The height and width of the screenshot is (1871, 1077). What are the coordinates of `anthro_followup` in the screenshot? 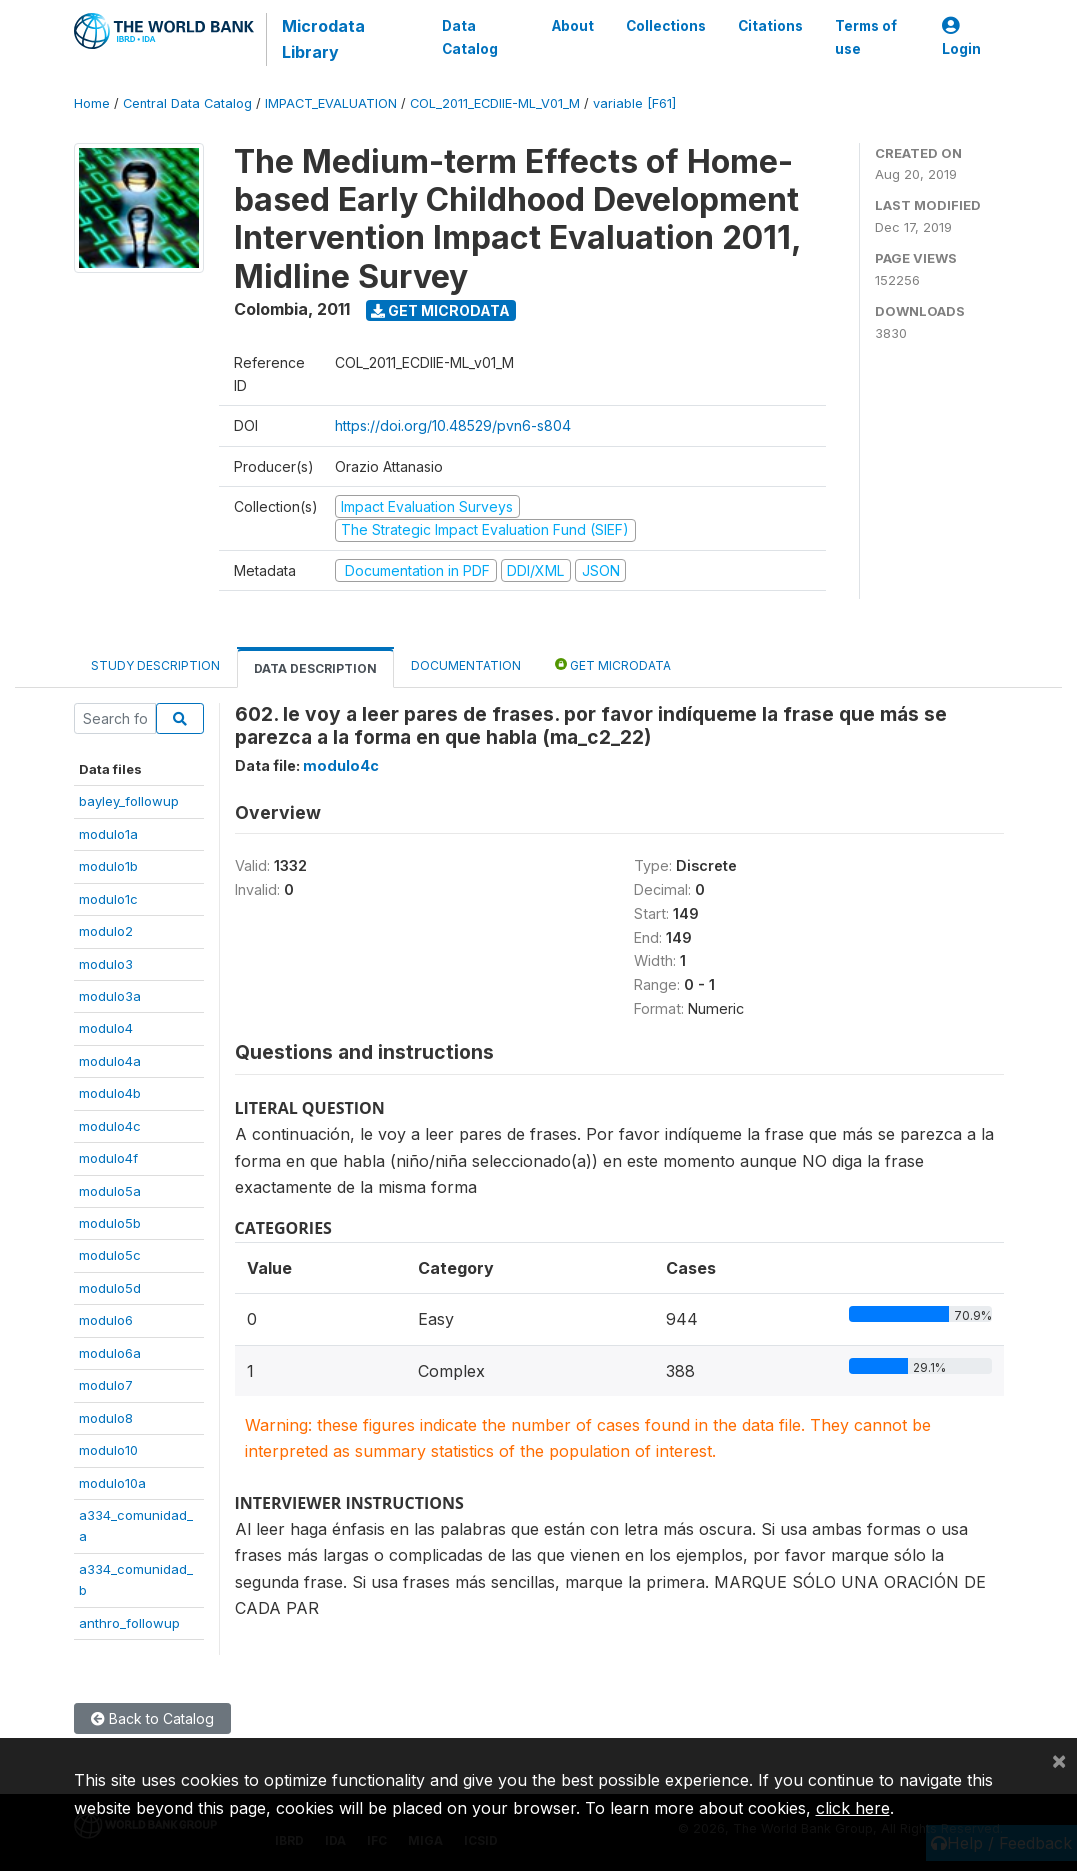 It's located at (129, 1623).